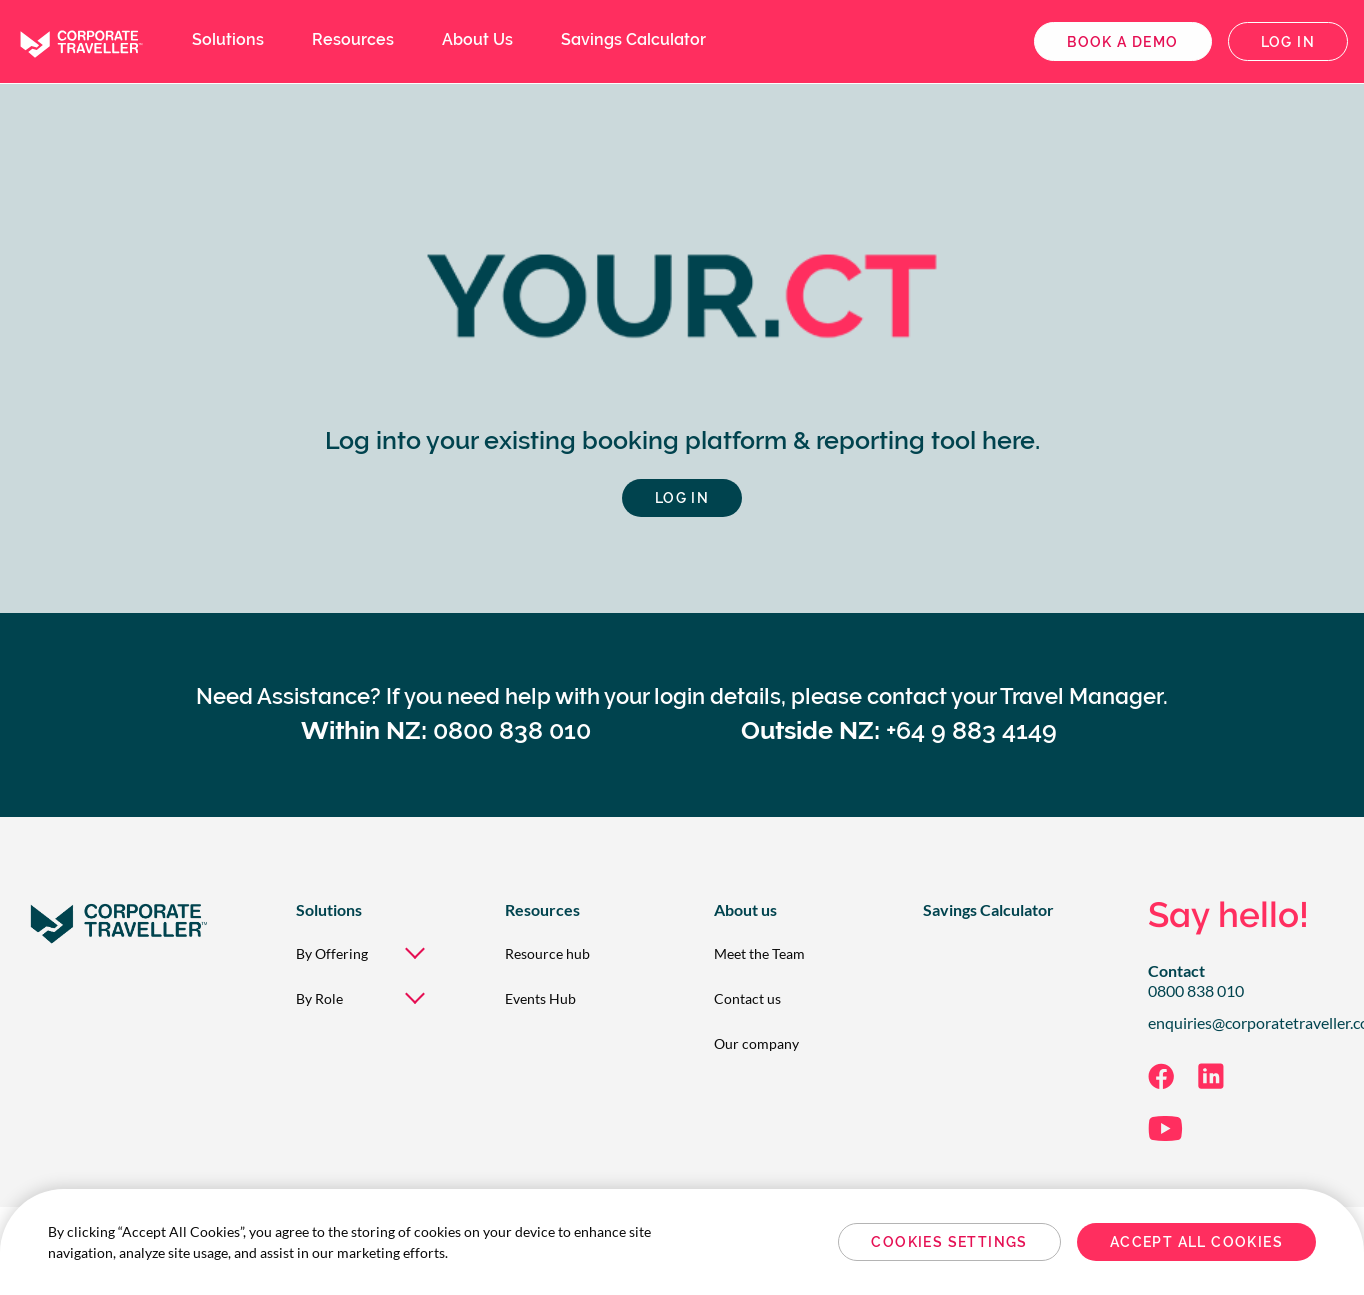  I want to click on Accept All Cookies, so click(1196, 1242).